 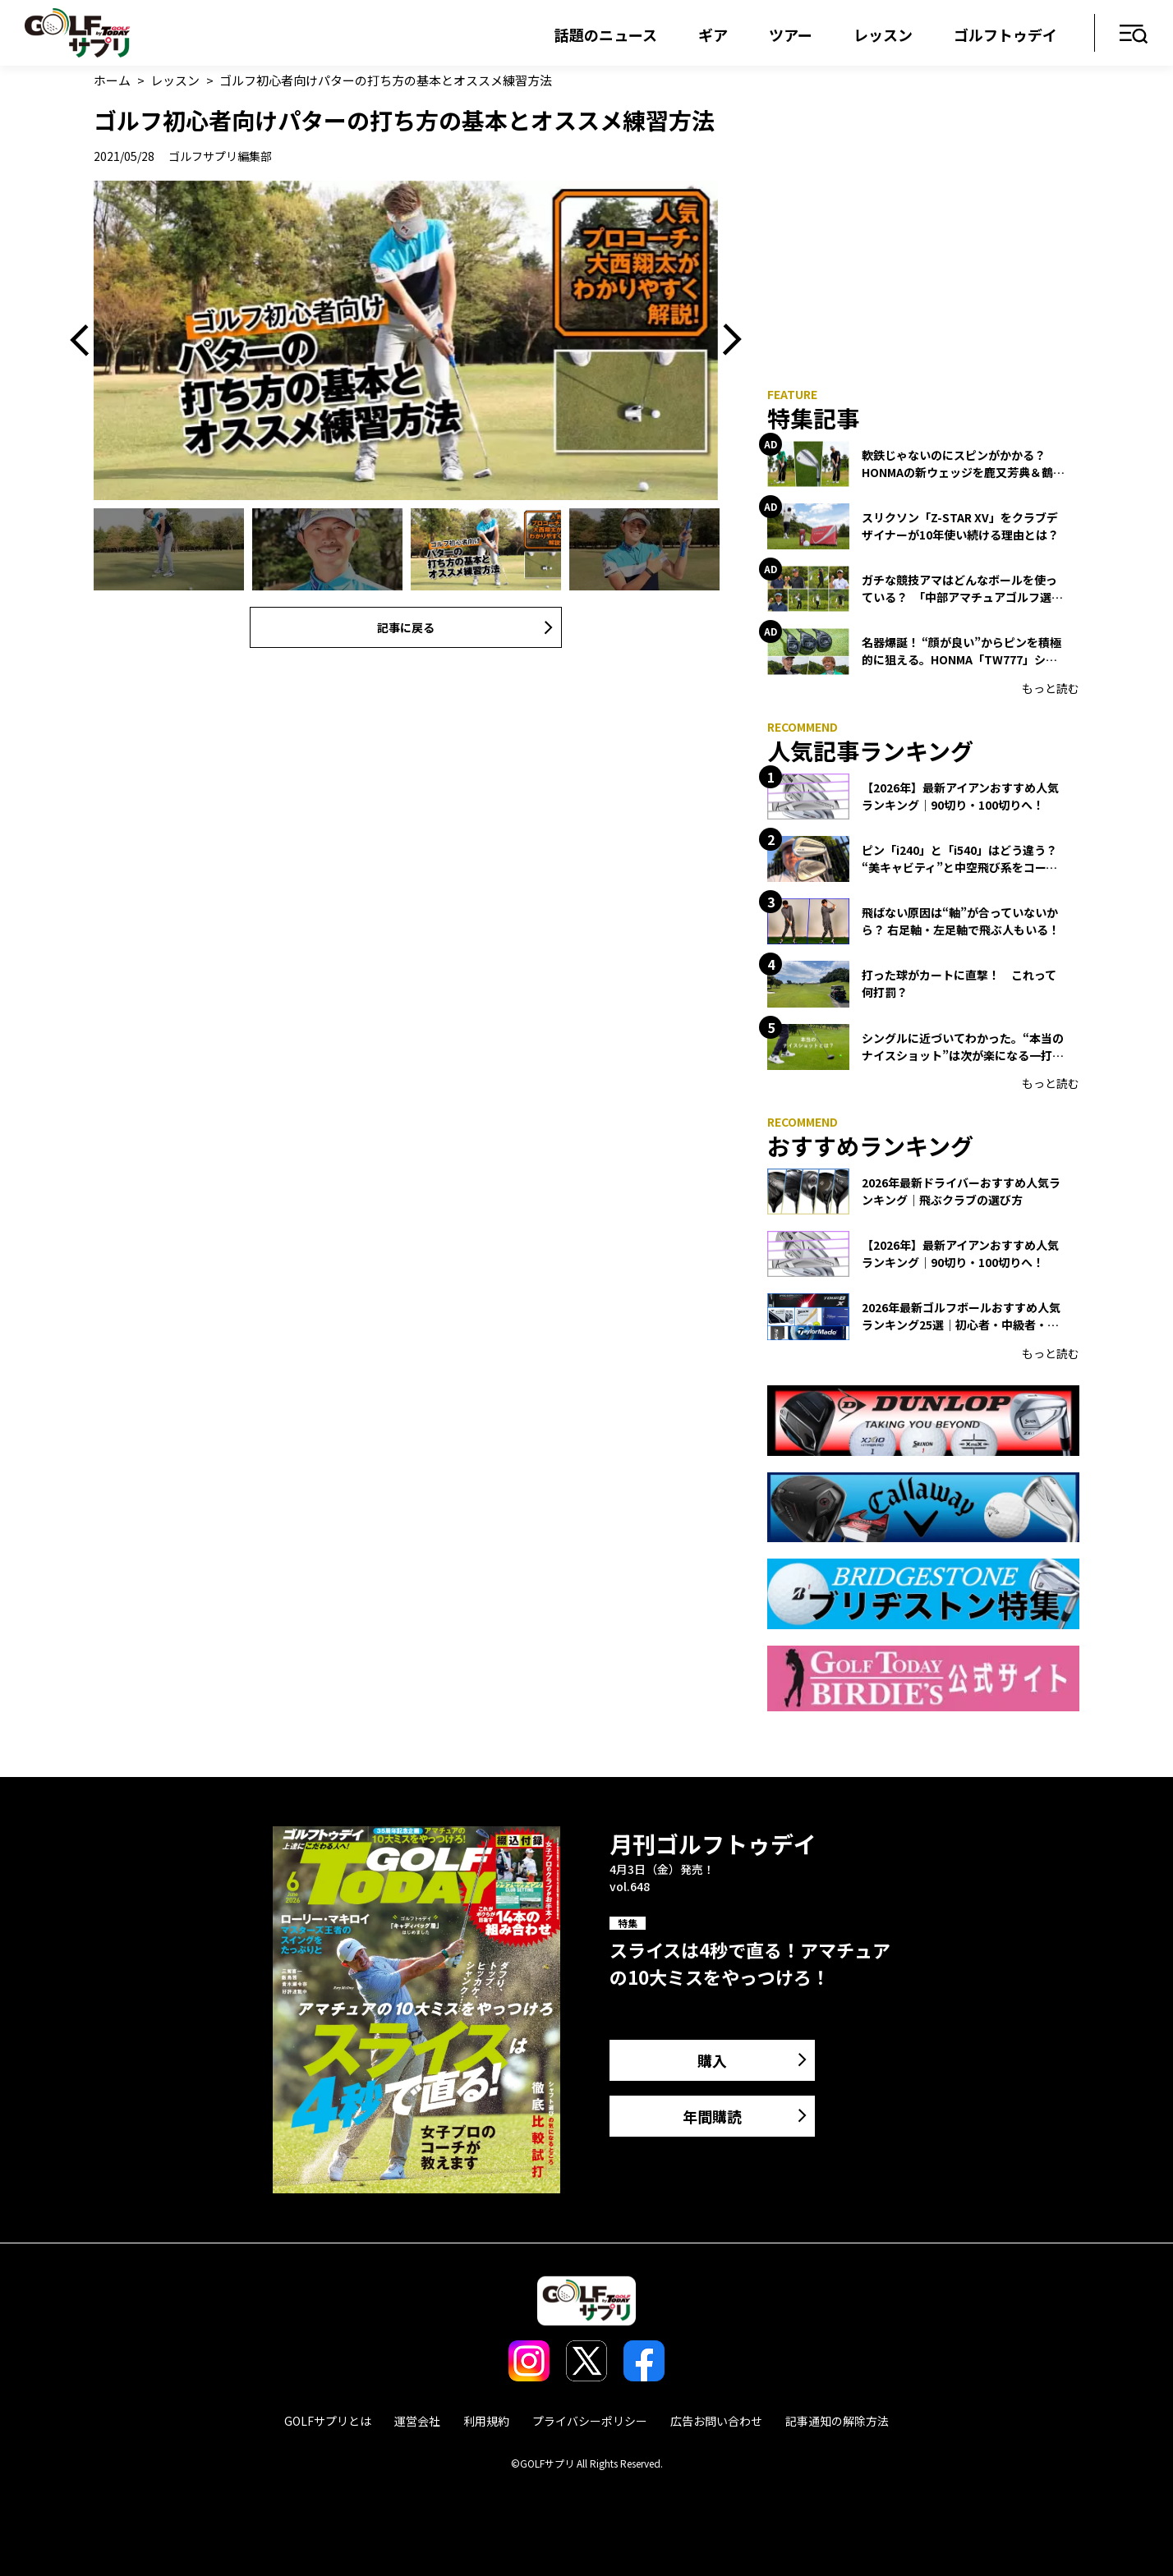 I want to click on GOLFサプリとは, so click(x=327, y=2421).